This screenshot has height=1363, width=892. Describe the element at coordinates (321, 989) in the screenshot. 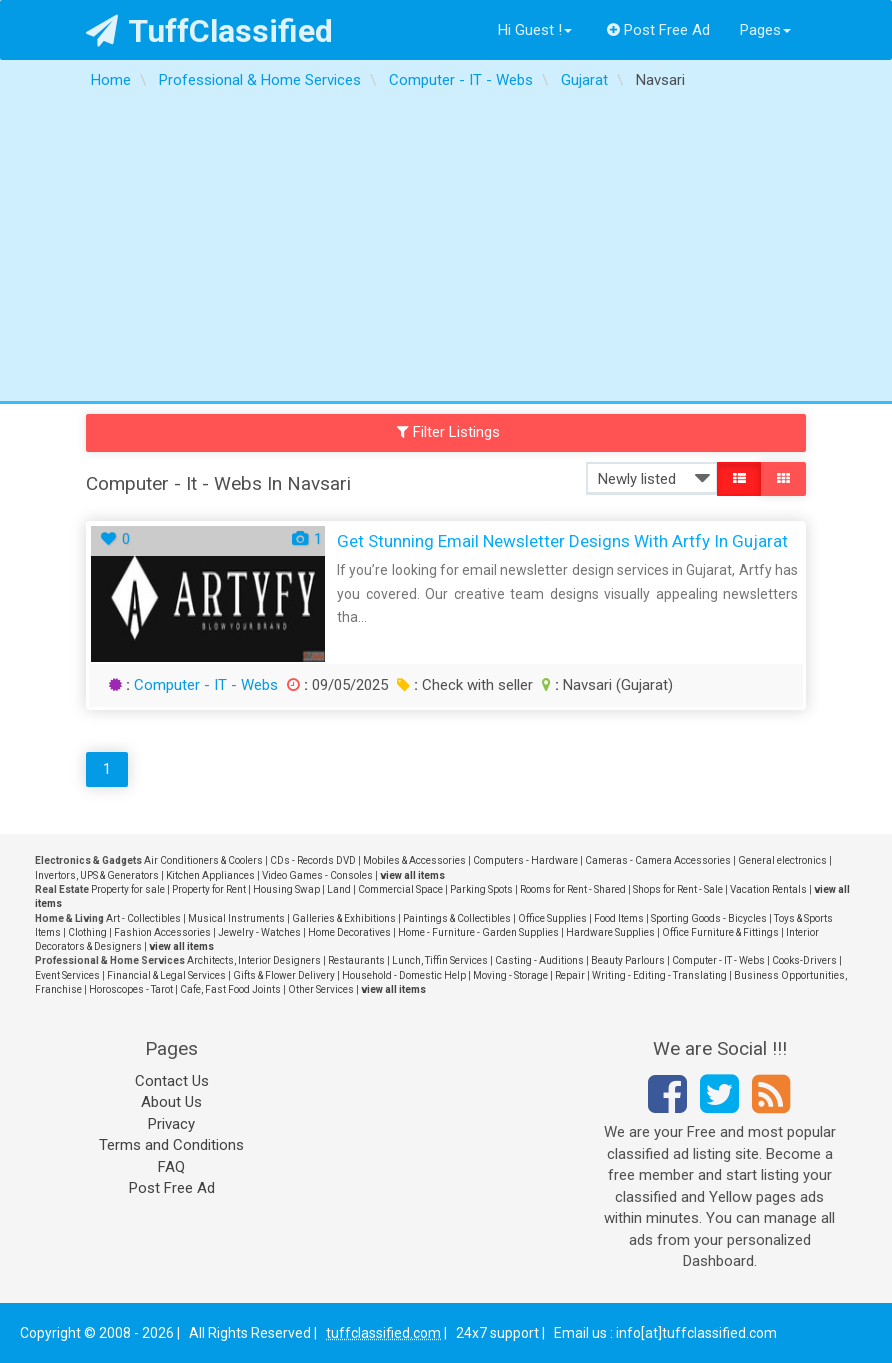

I see `Other Services` at that location.